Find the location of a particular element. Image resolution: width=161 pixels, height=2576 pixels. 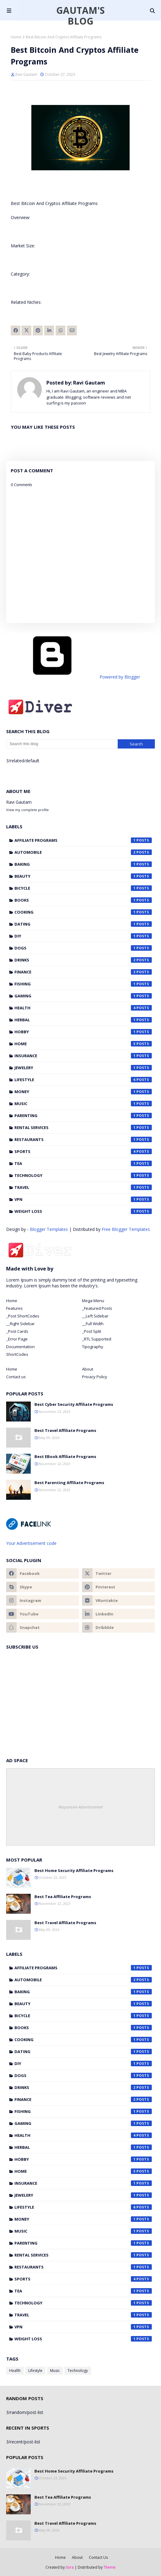

_RTL Supported is located at coordinates (96, 1339).